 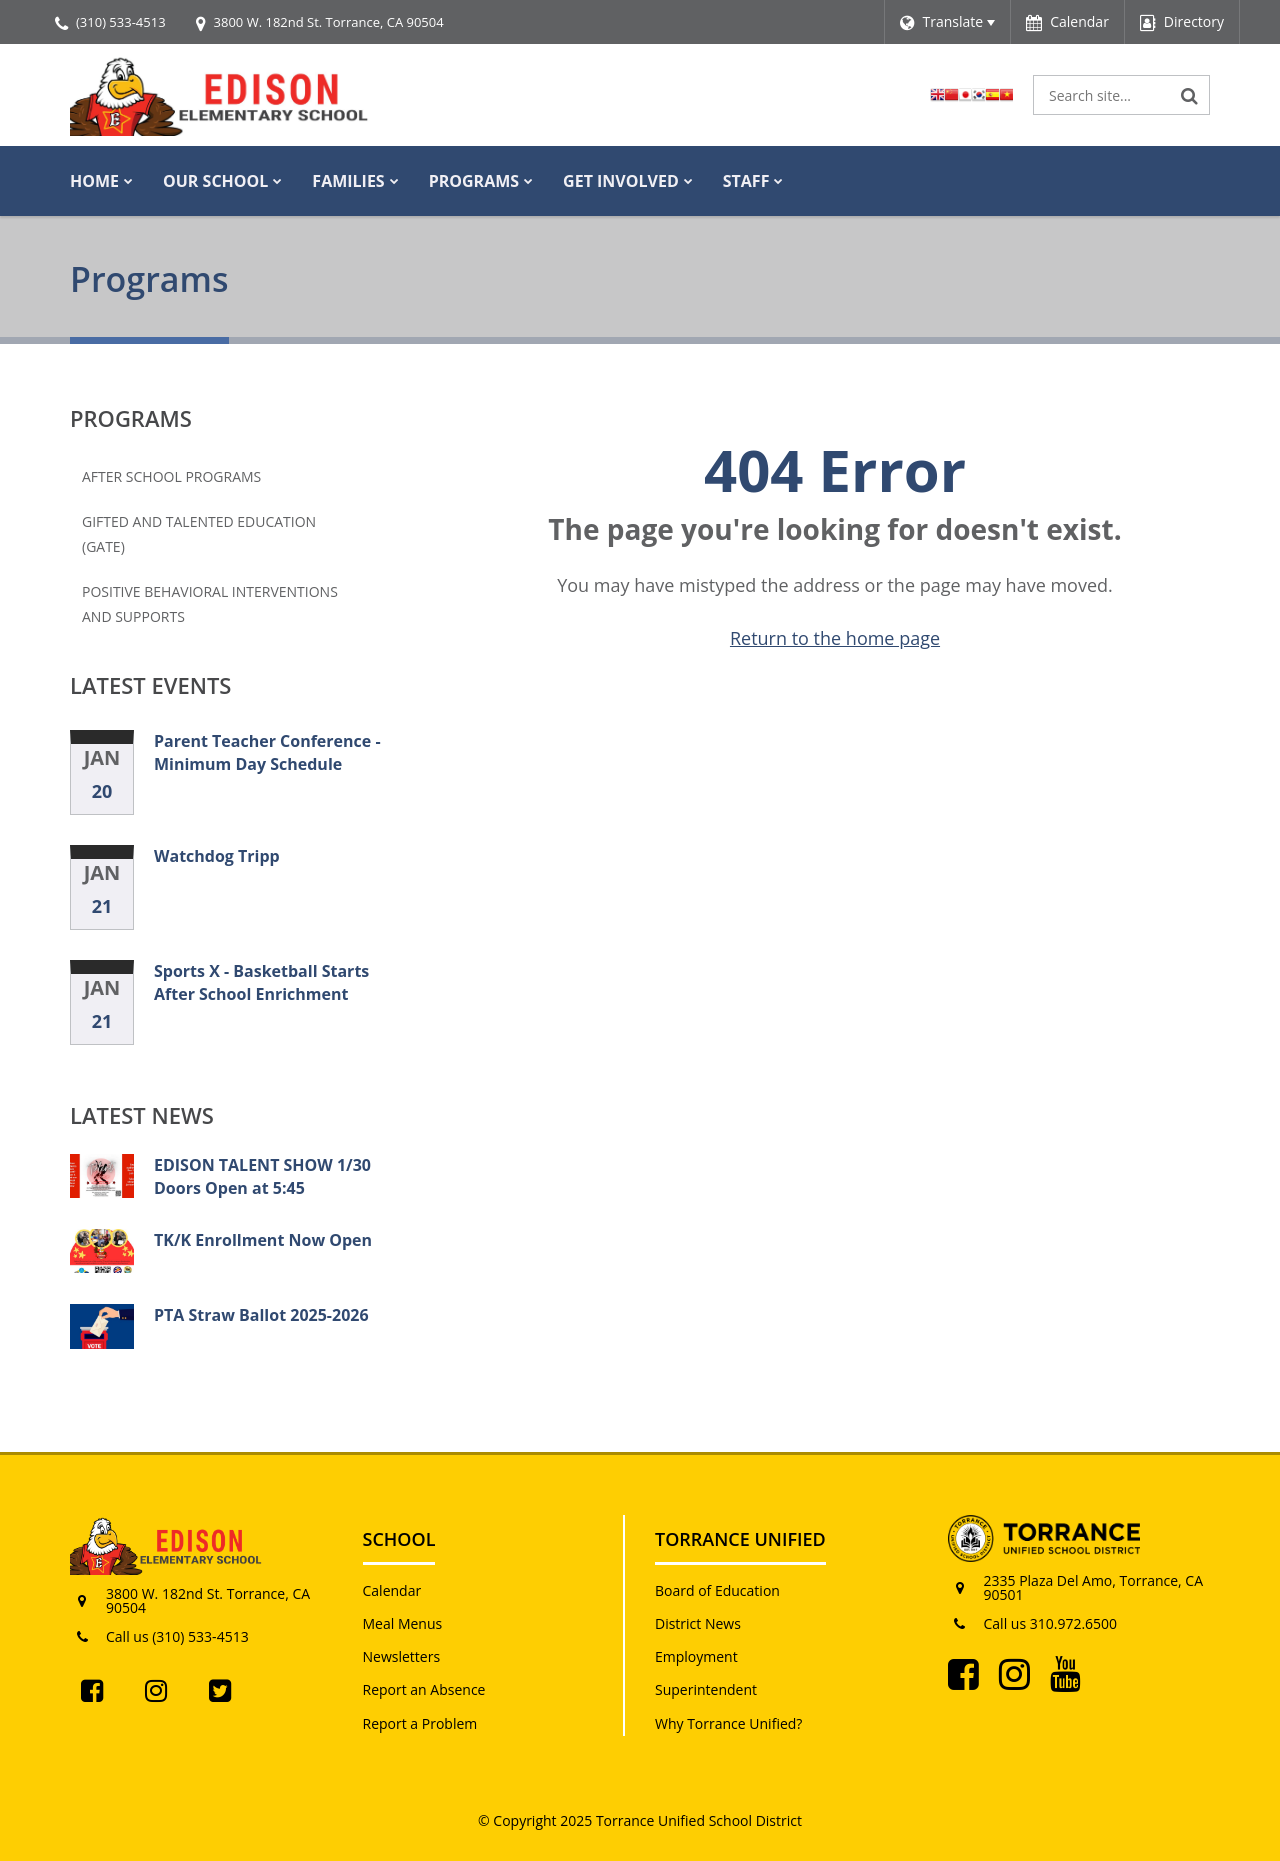 I want to click on Employment, so click(x=696, y=1656).